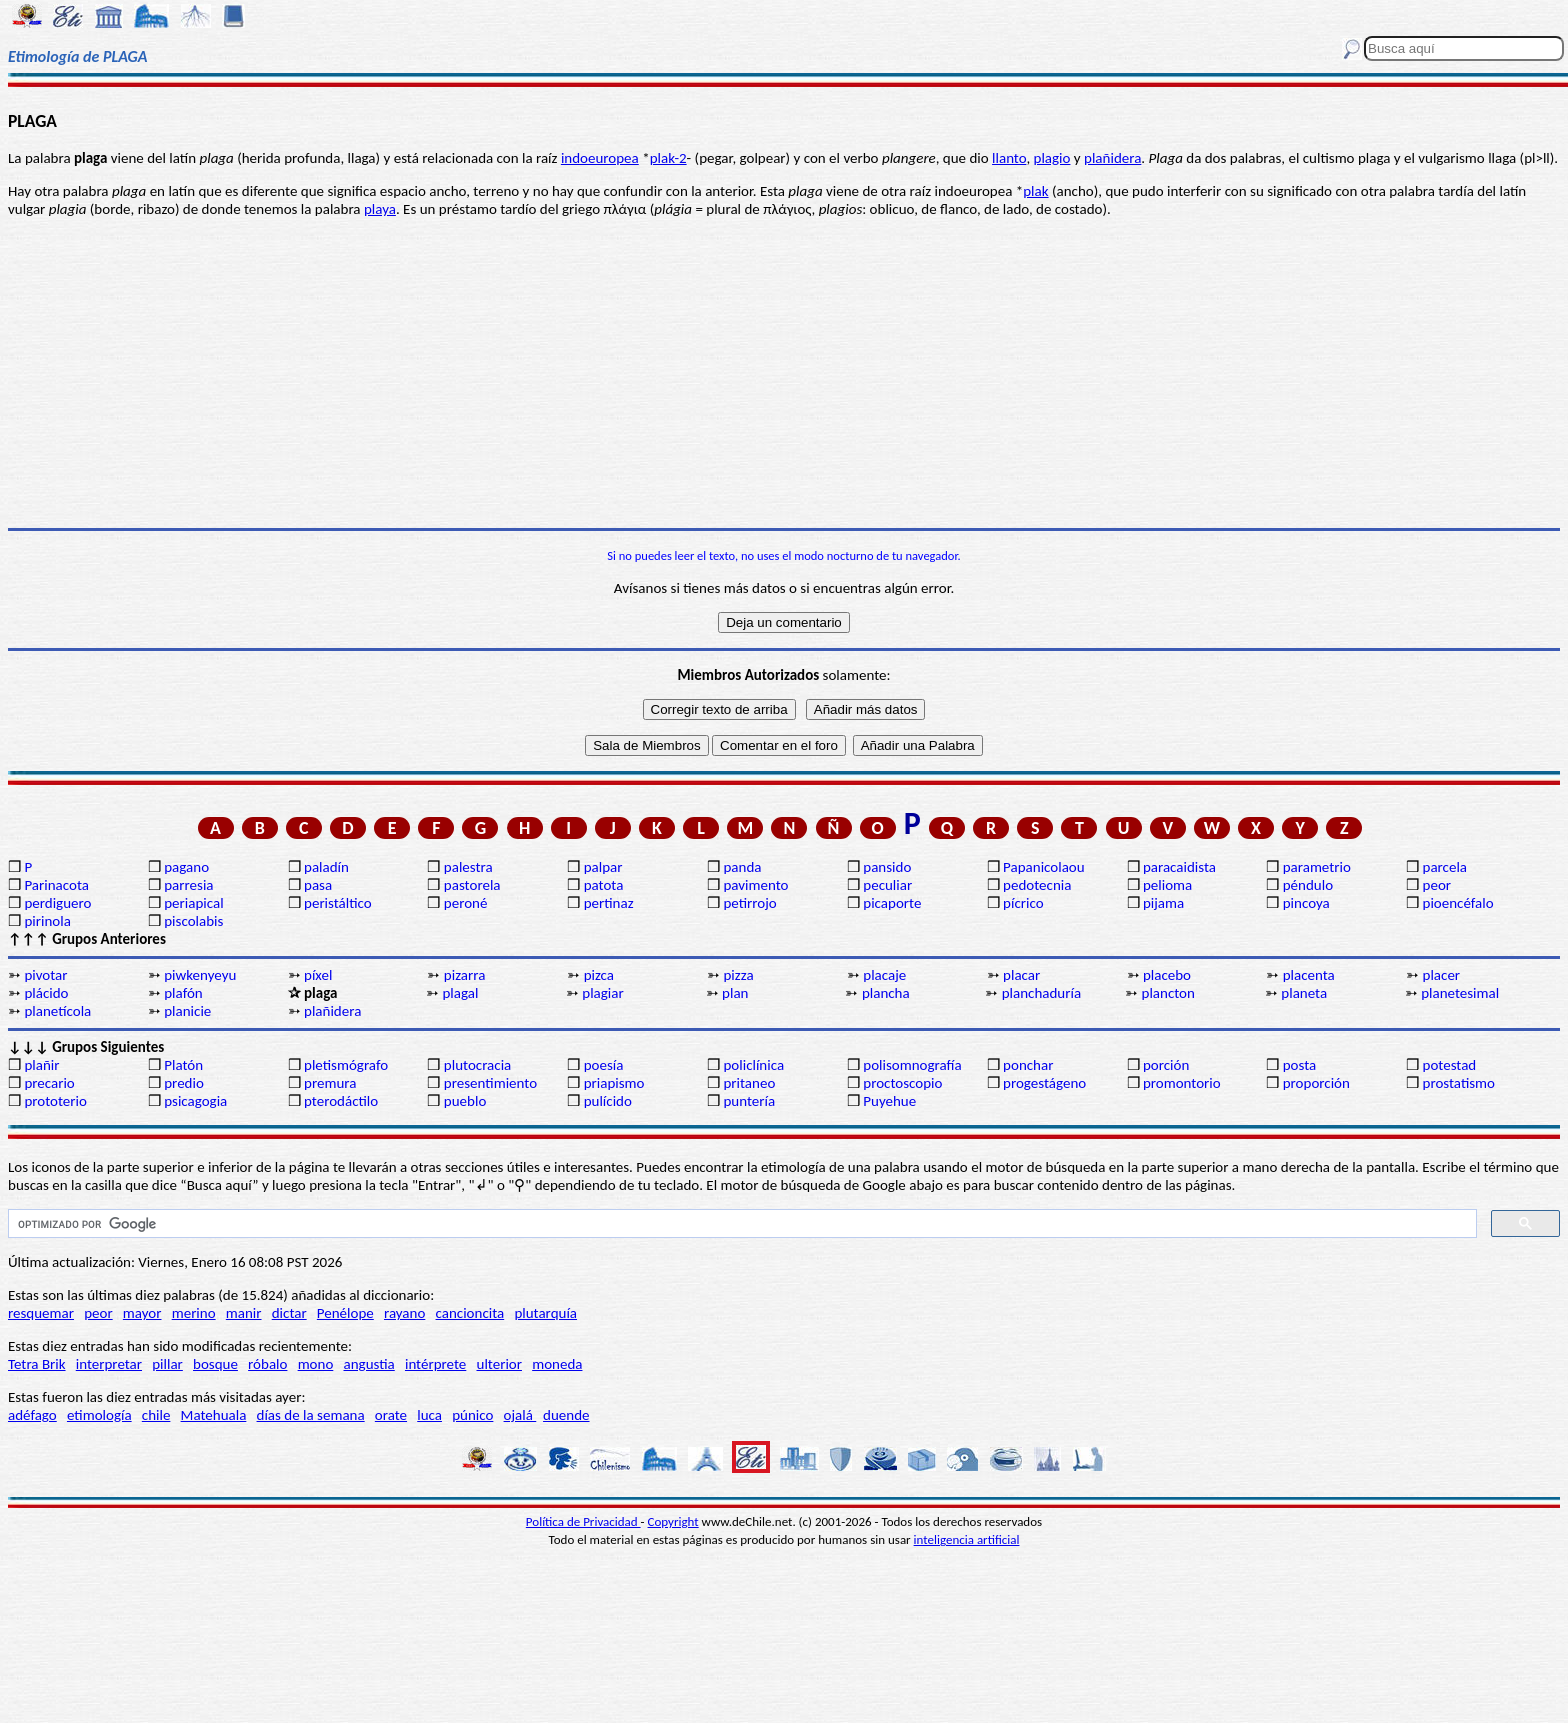 The height and width of the screenshot is (1723, 1568). I want to click on plak, so click(1035, 191).